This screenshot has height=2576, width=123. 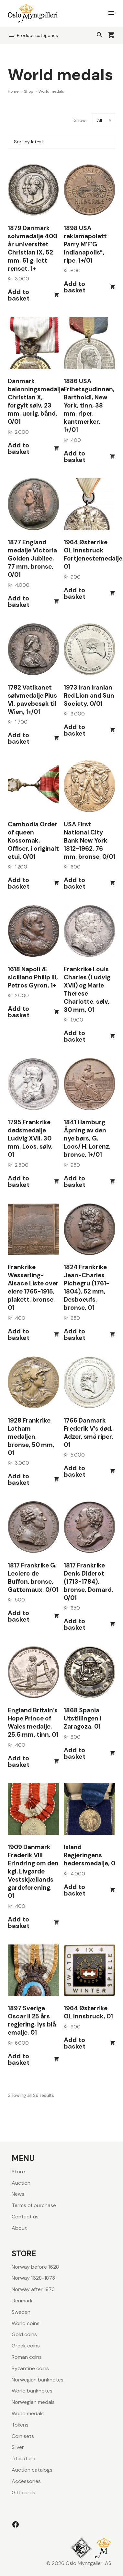 I want to click on Norwegian medals, so click(x=33, y=2402).